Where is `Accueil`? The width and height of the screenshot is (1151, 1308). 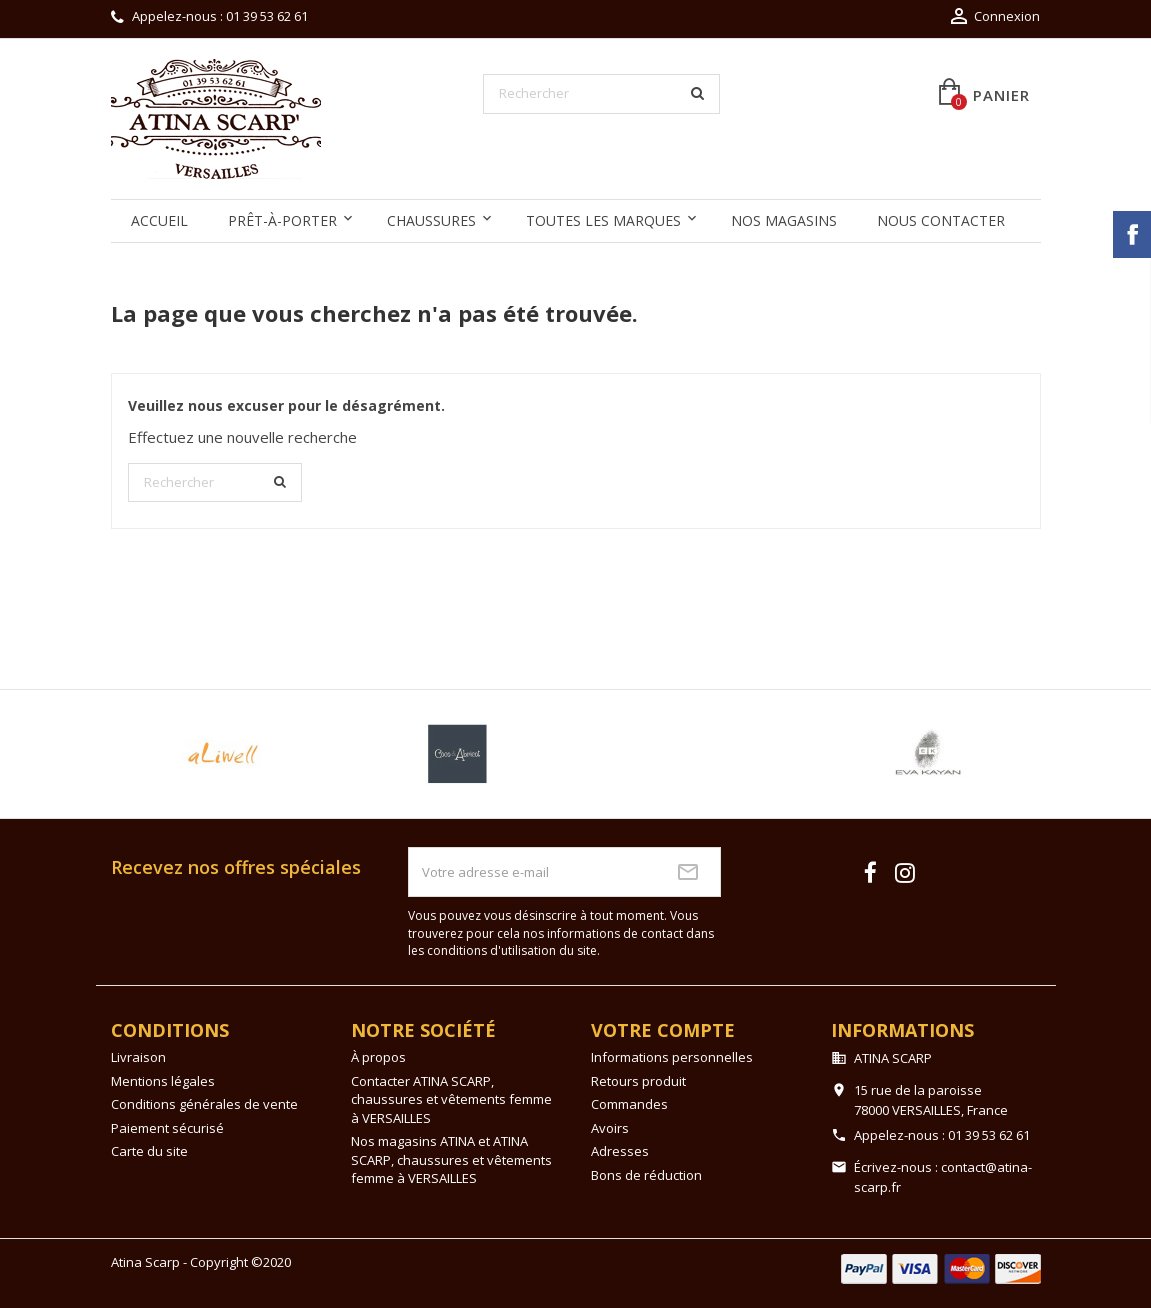 Accueil is located at coordinates (159, 220).